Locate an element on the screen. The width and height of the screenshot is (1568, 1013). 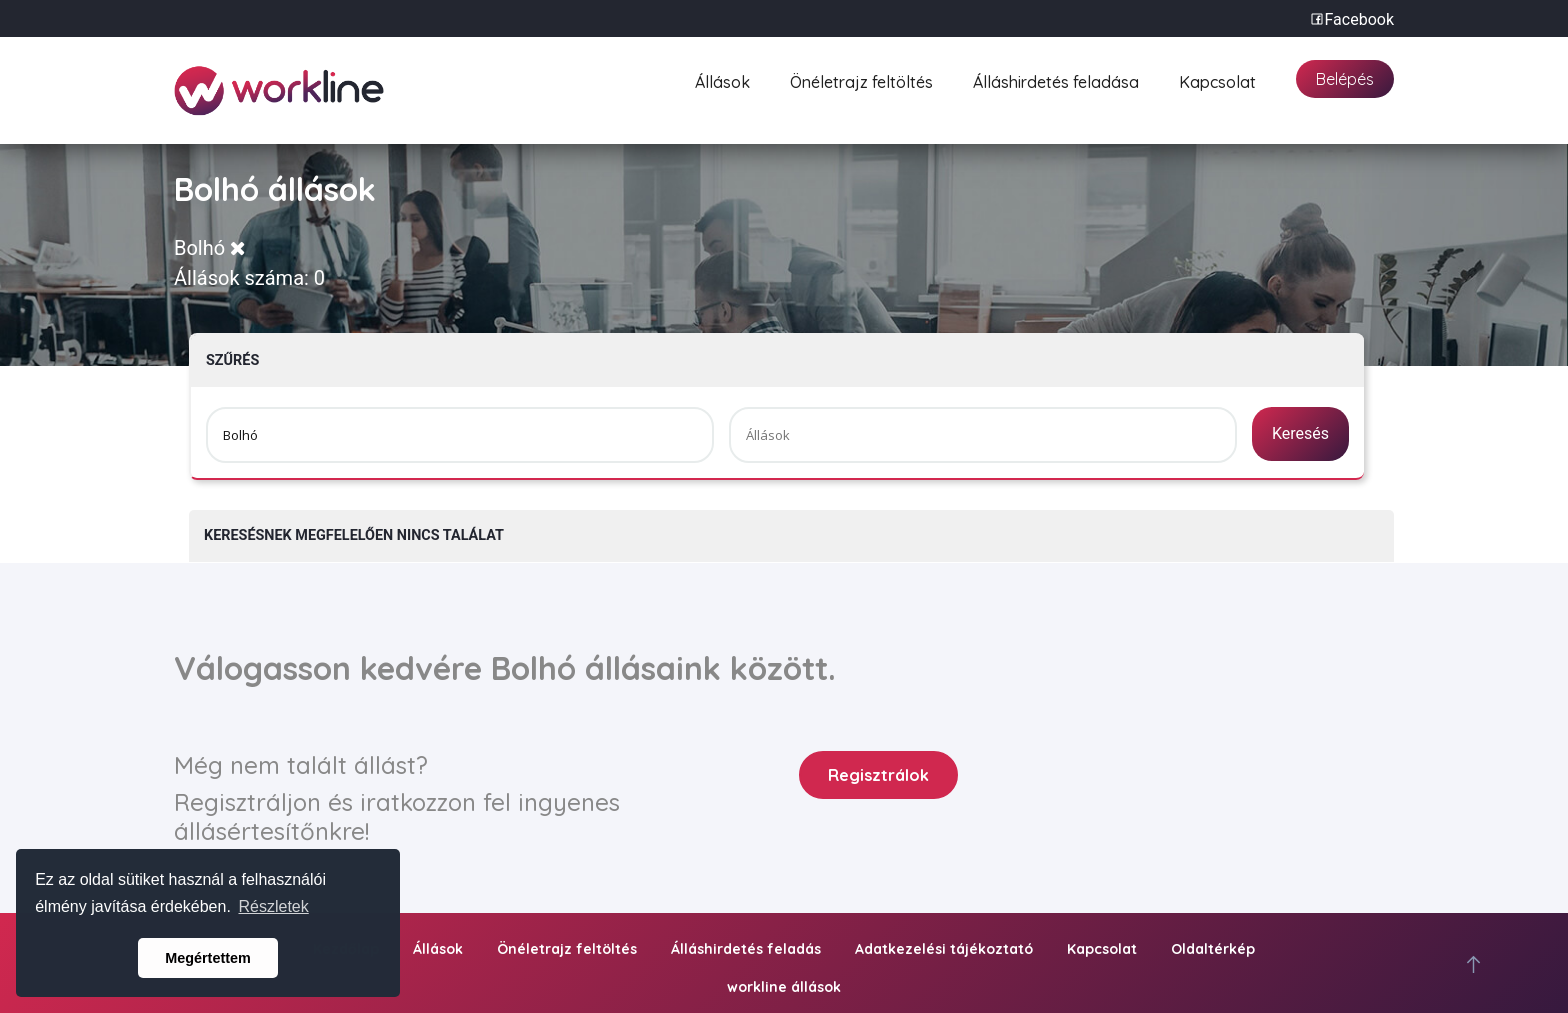
Álláshirdetés feladása is located at coordinates (1056, 79).